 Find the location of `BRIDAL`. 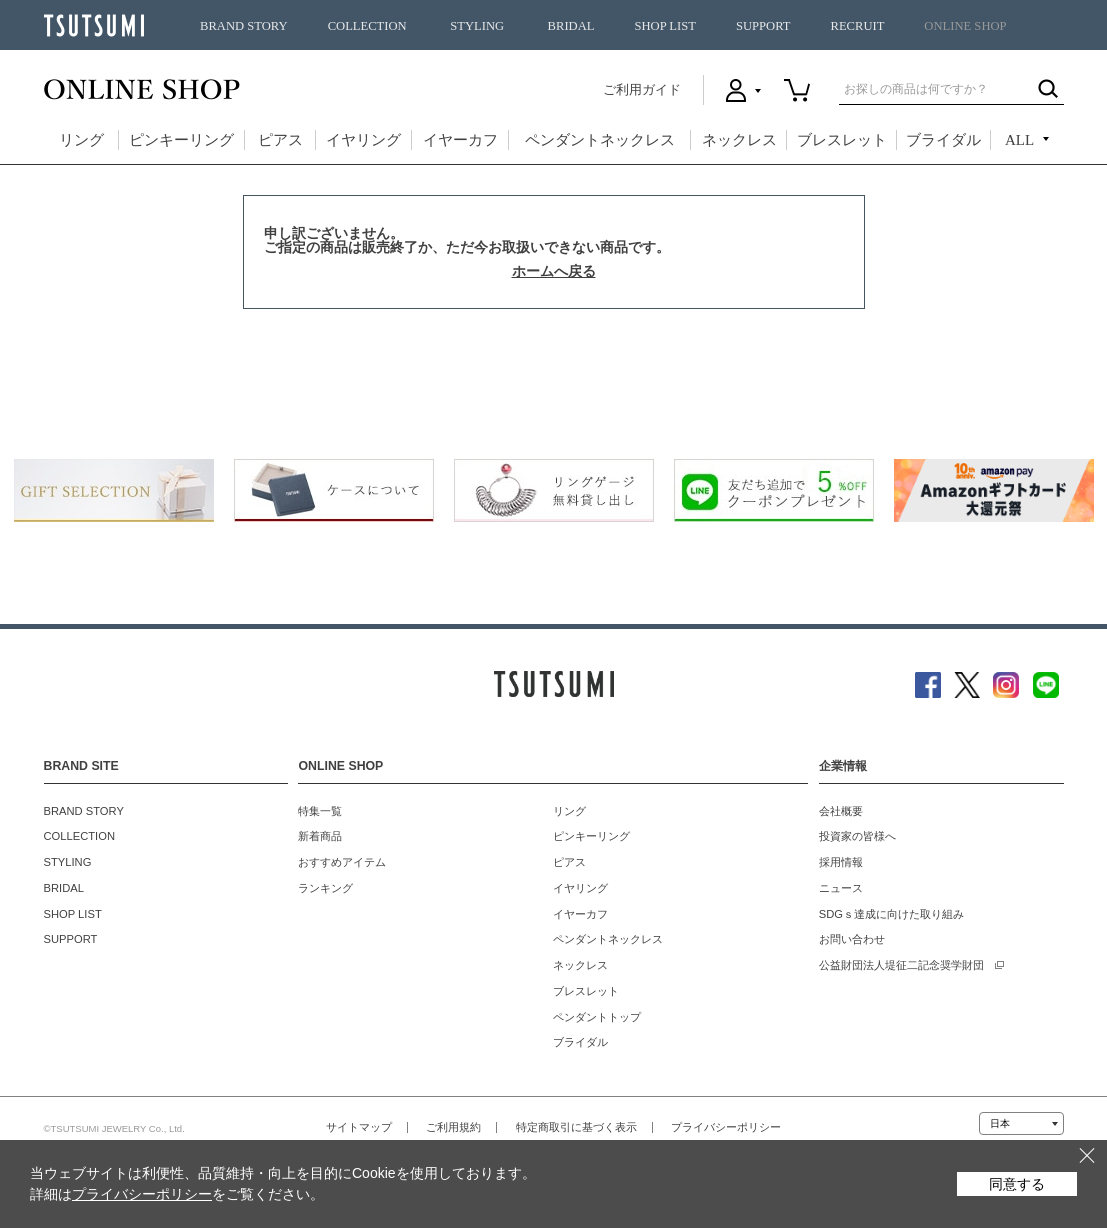

BRIDAL is located at coordinates (571, 26).